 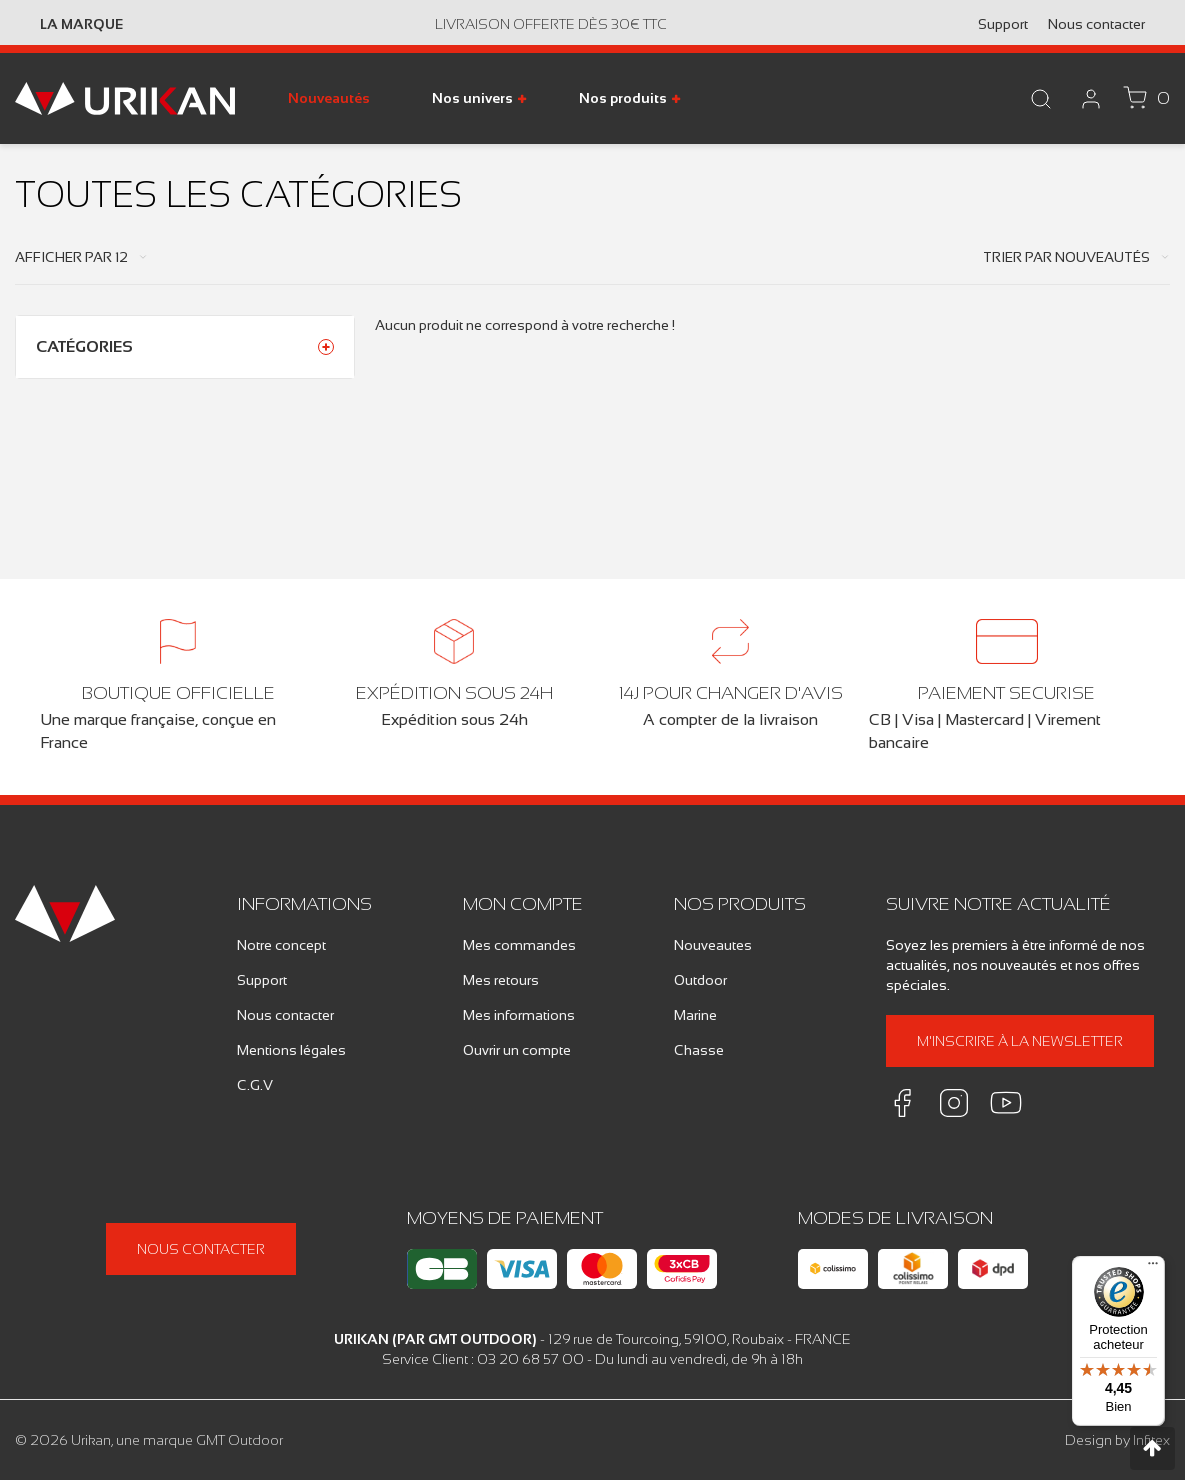 What do you see at coordinates (84, 346) in the screenshot?
I see `Catégories` at bounding box center [84, 346].